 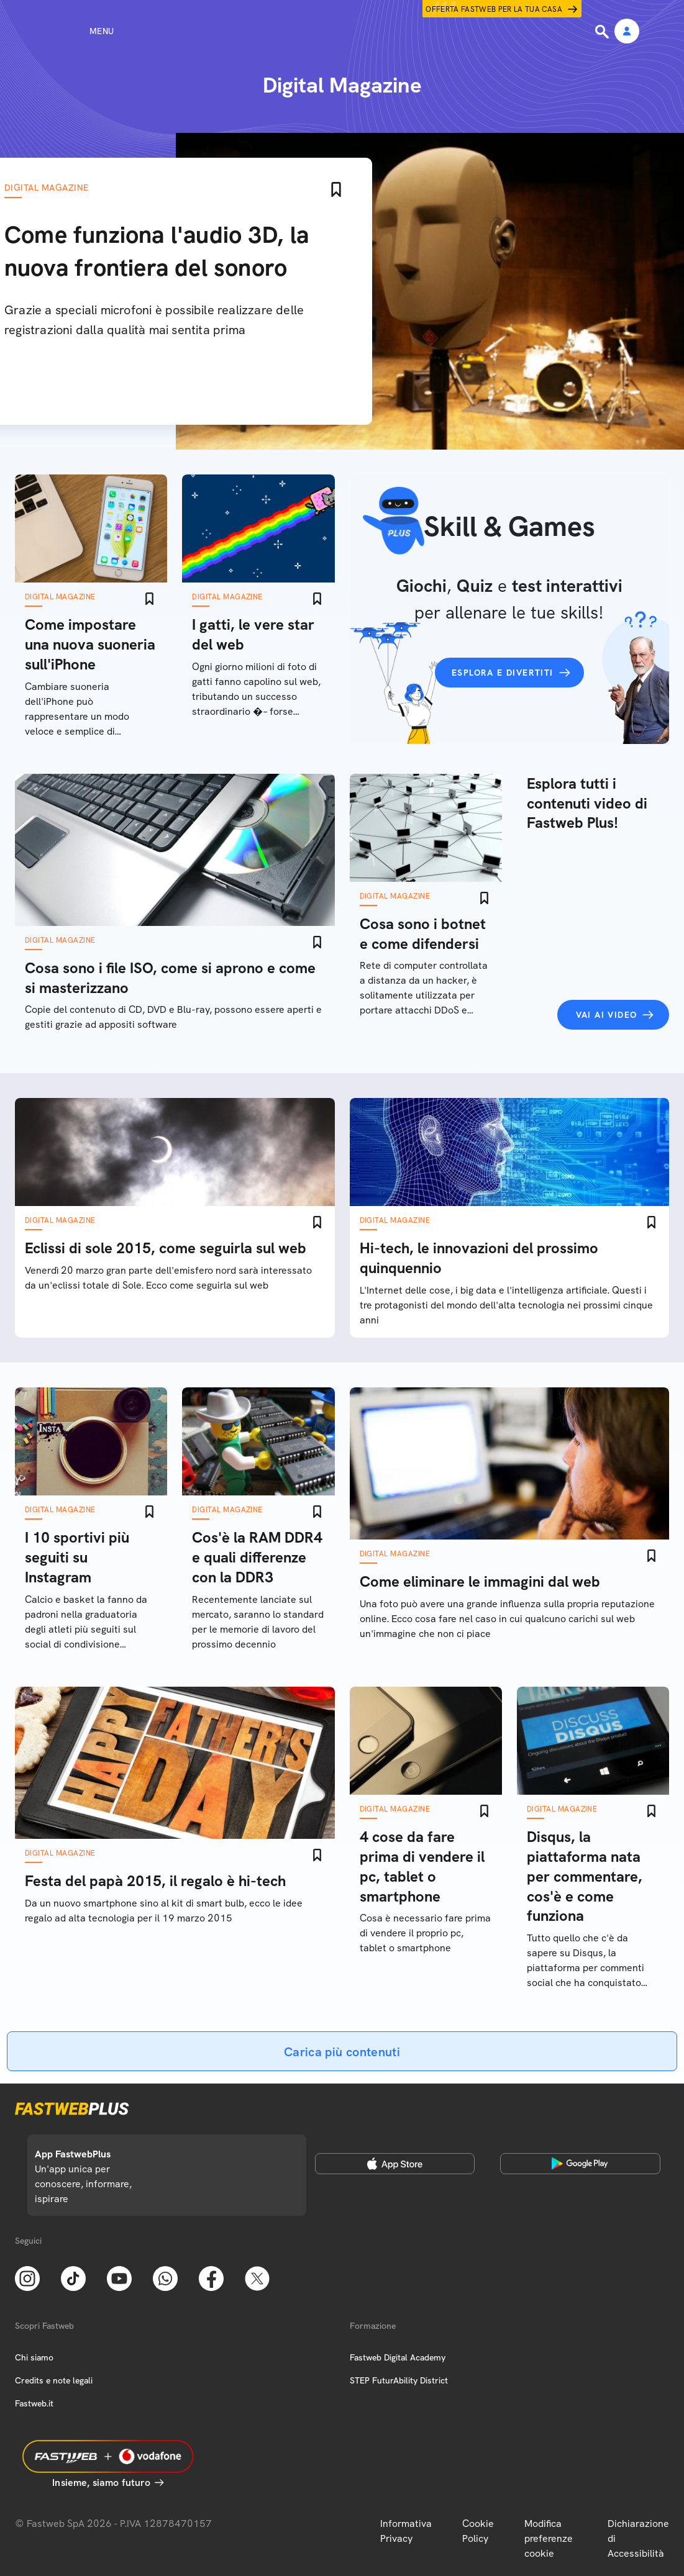 What do you see at coordinates (406, 2531) in the screenshot?
I see `Informativa Privacy` at bounding box center [406, 2531].